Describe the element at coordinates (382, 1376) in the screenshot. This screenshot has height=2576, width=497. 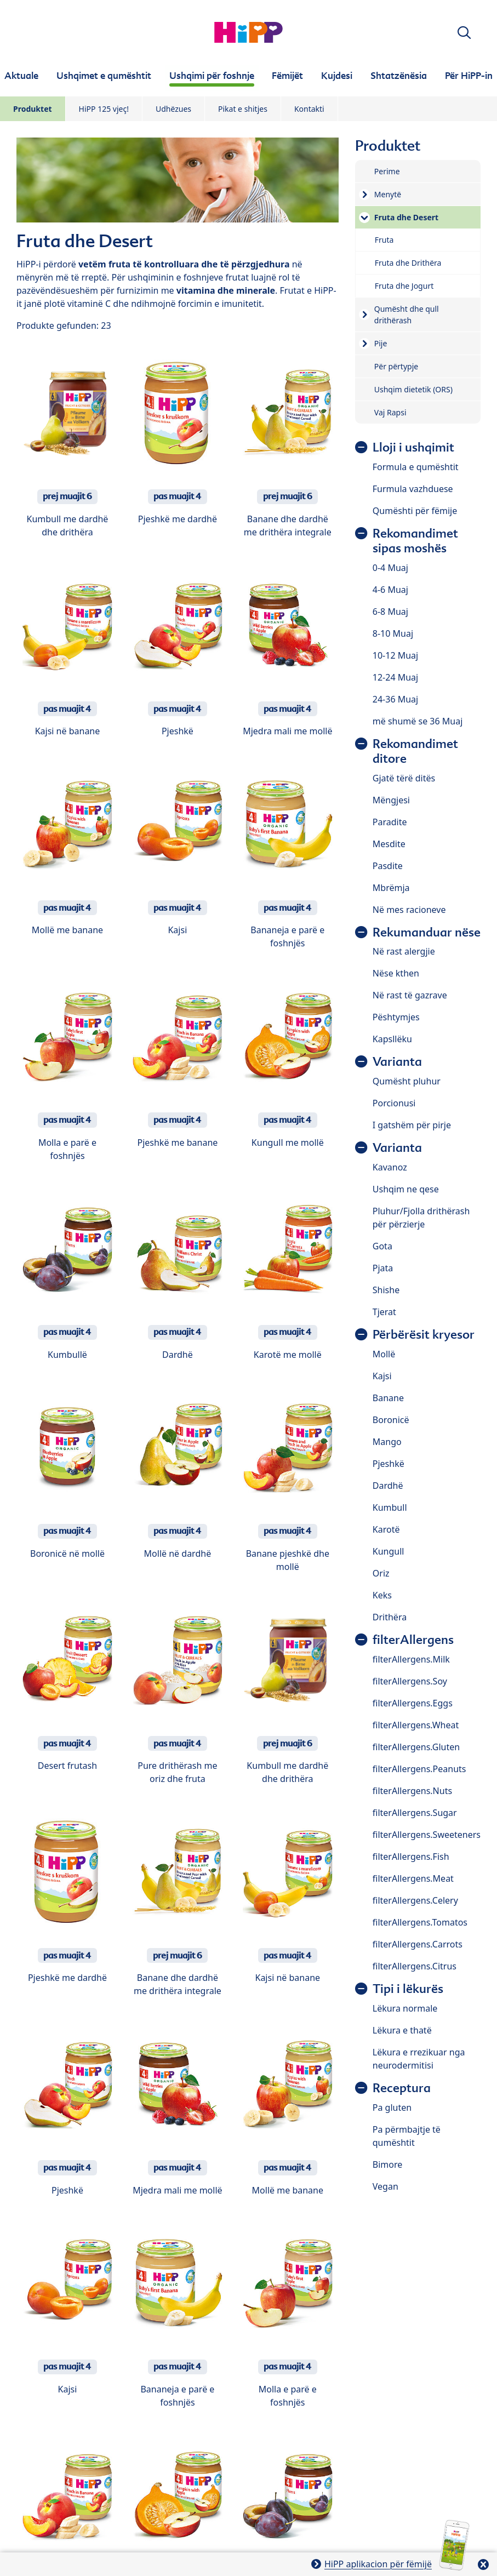
I see `Kajsi` at that location.